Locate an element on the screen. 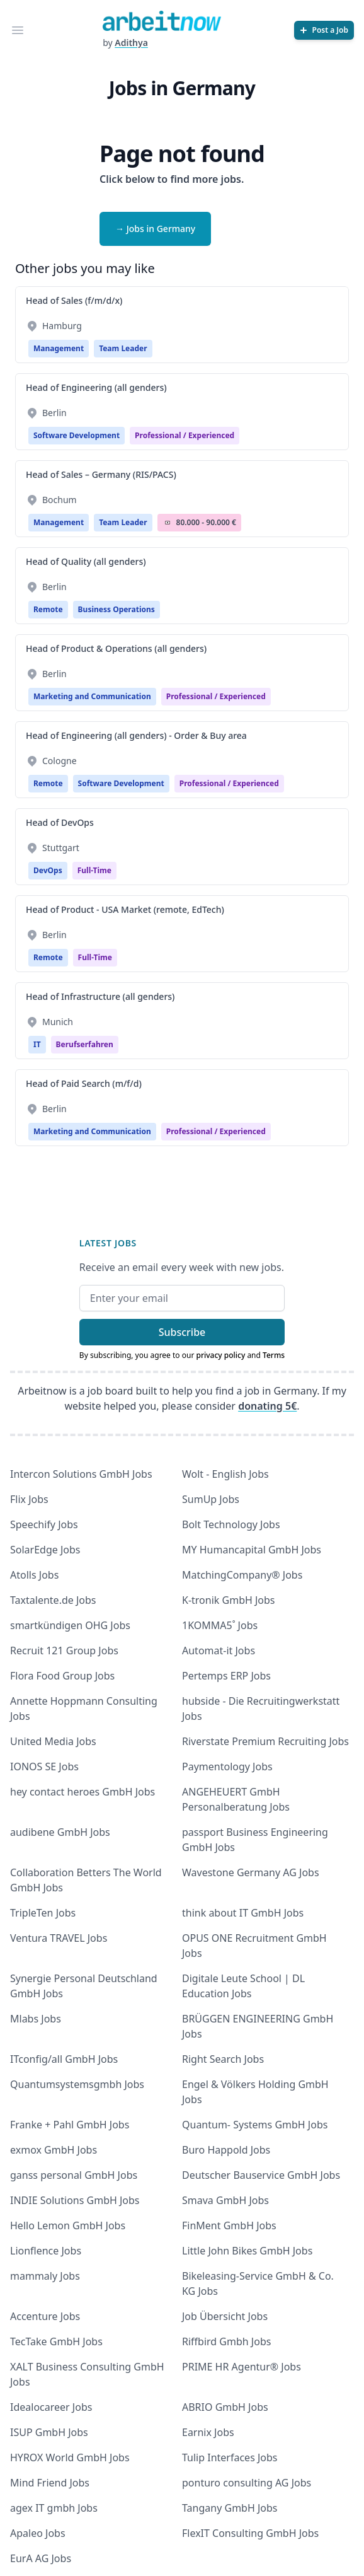 The image size is (364, 2576). Head of DevOps is located at coordinates (60, 822).